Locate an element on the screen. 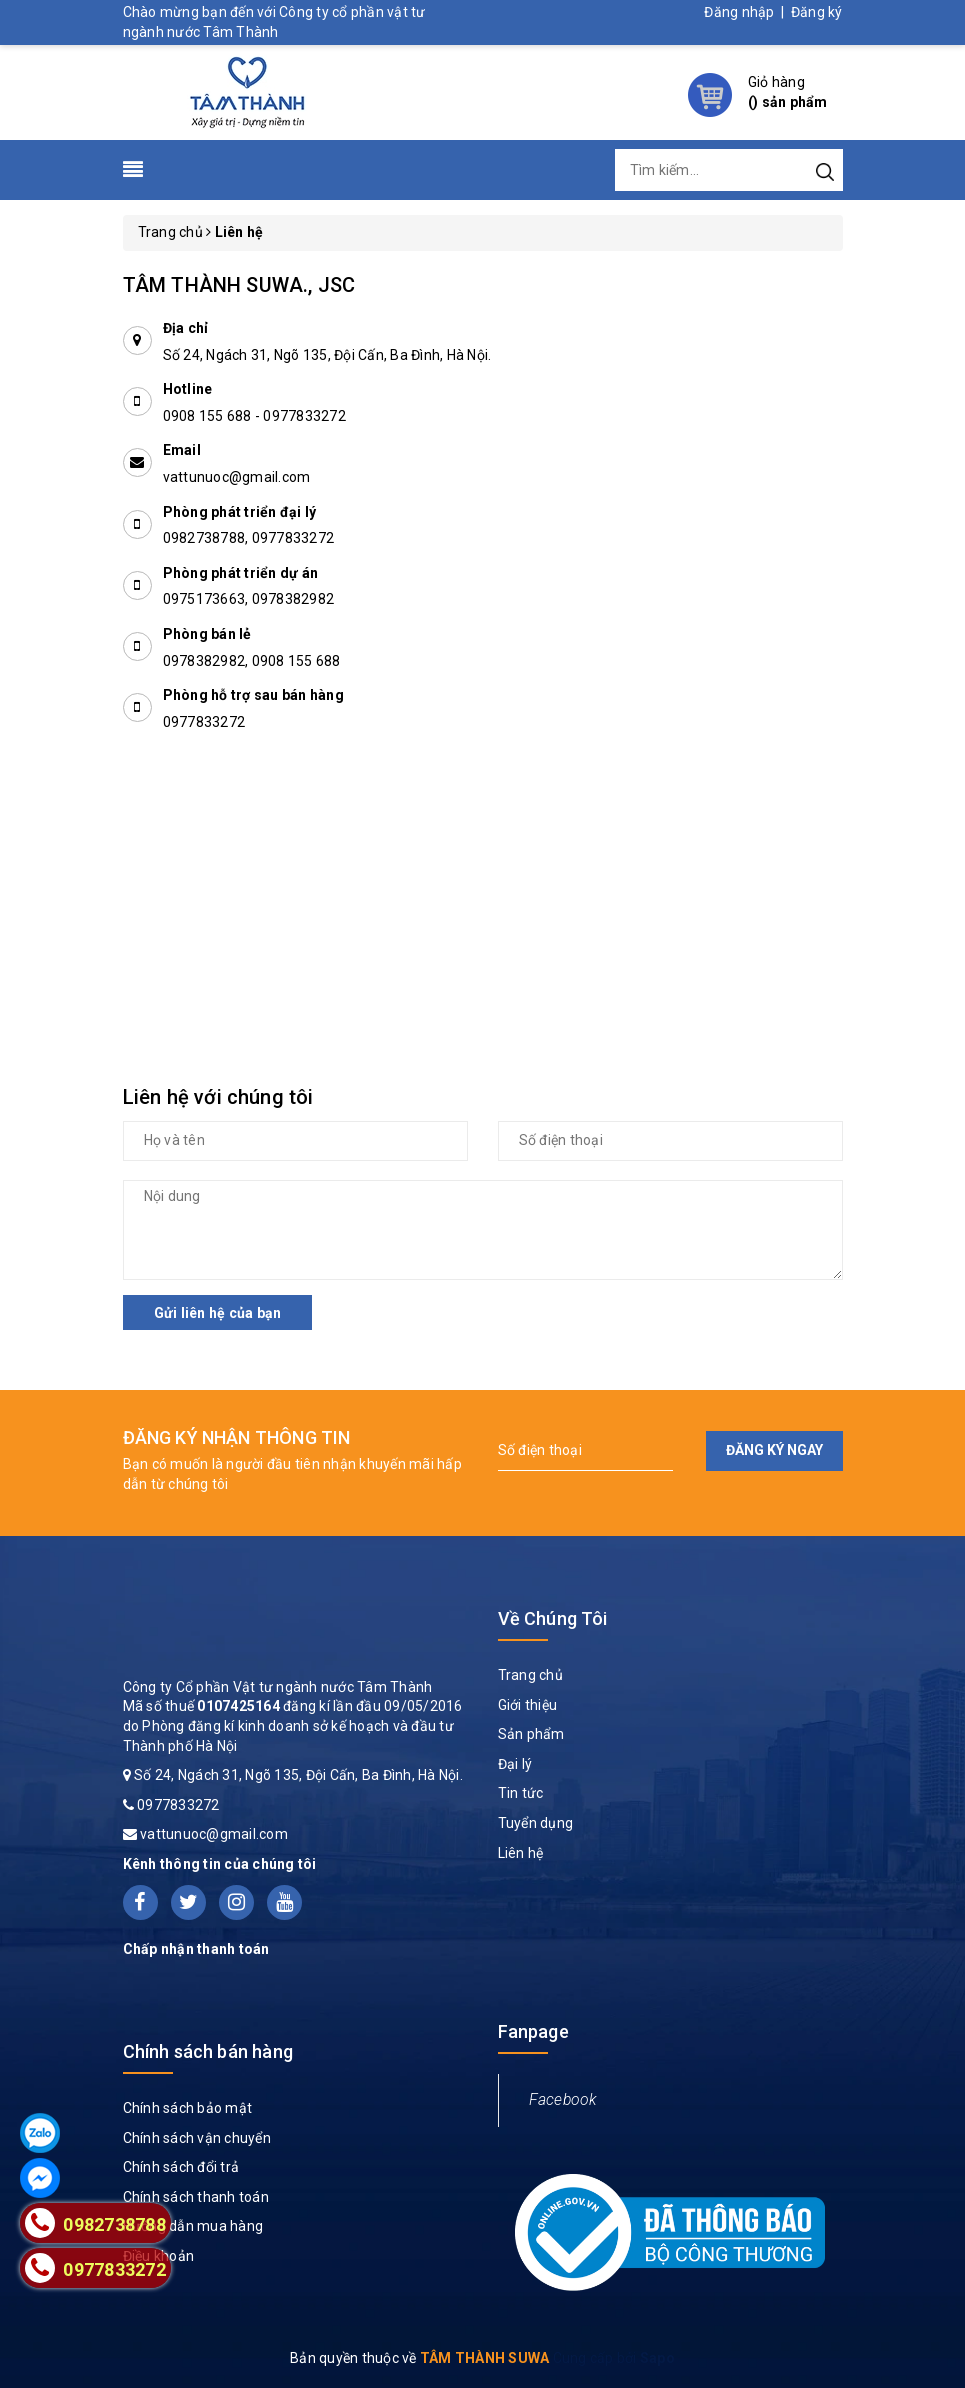  Chính sách vận chuyển is located at coordinates (197, 2138).